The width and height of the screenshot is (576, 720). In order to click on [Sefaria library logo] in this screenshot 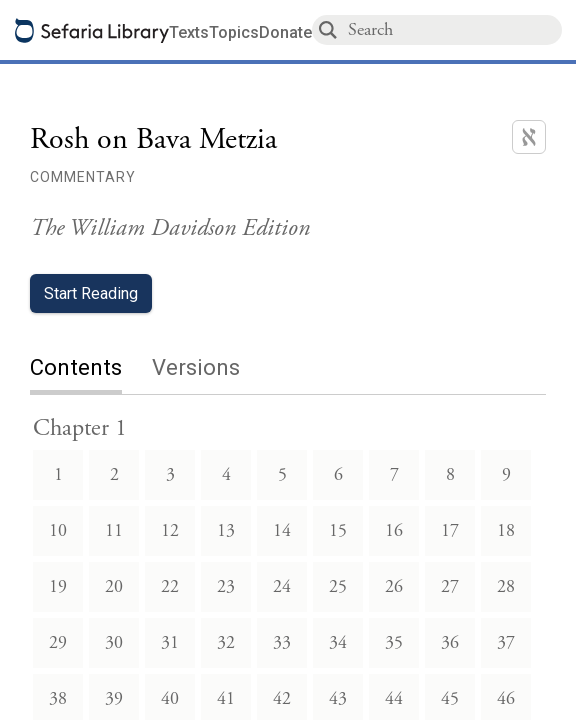, I will do `click(92, 30)`.